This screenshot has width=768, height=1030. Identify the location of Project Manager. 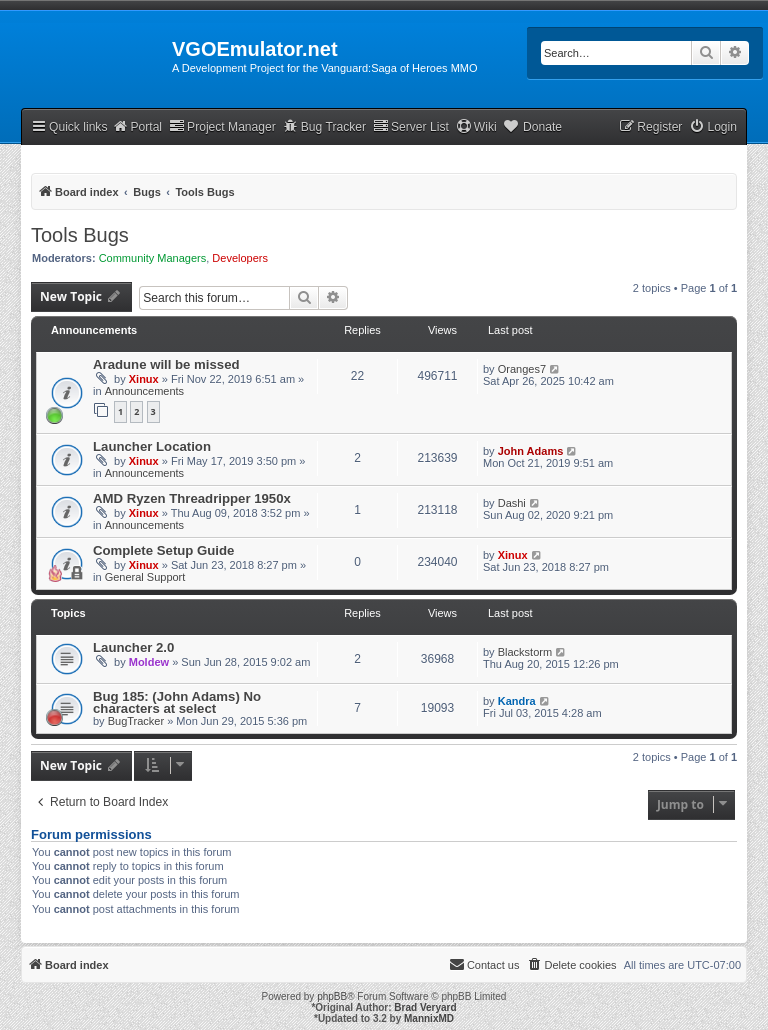
(222, 126).